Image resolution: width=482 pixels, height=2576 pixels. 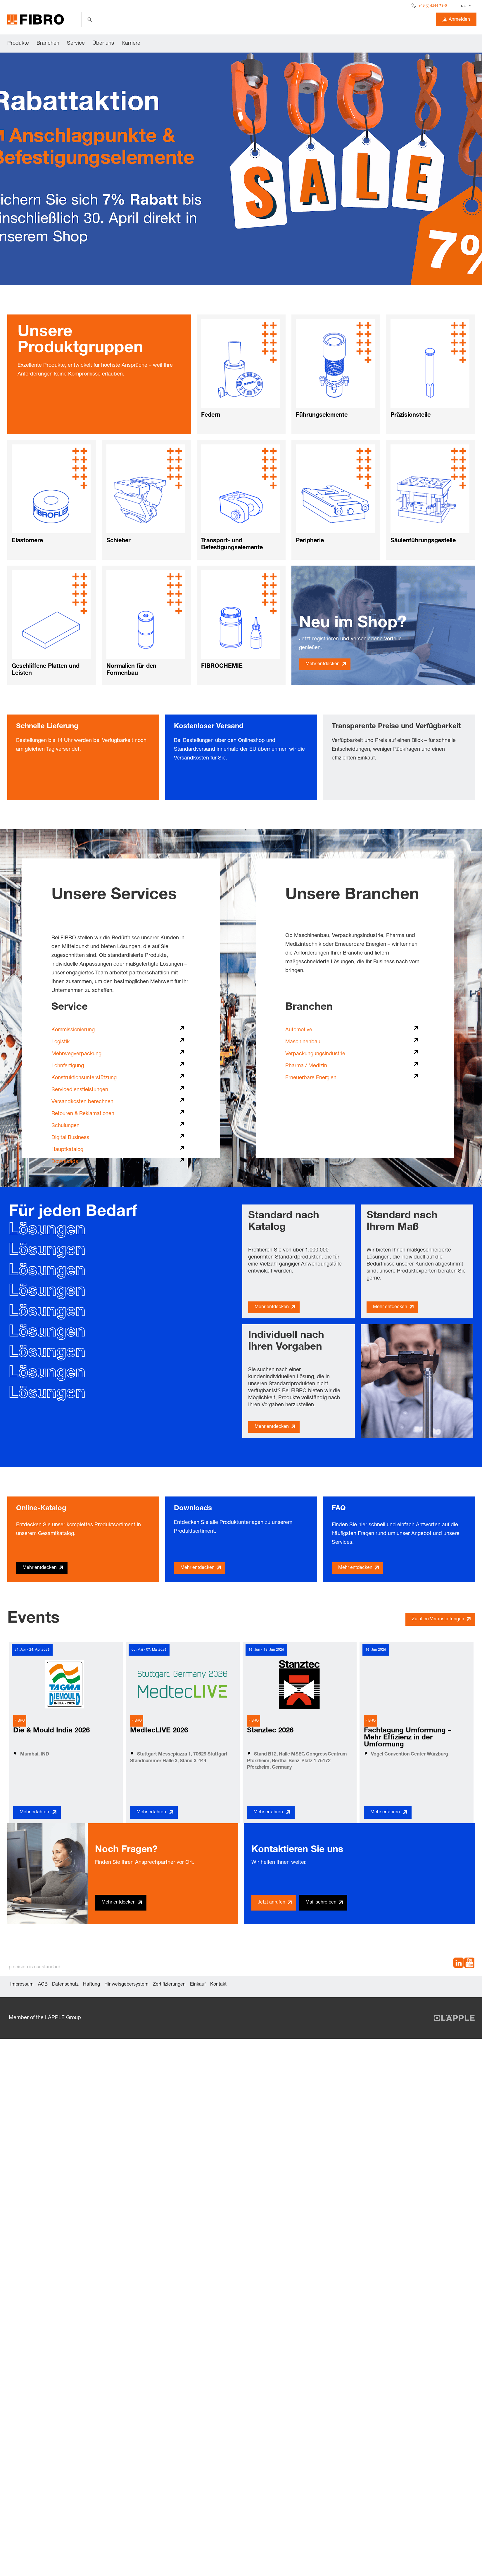 I want to click on Downloads, so click(x=64, y=1161).